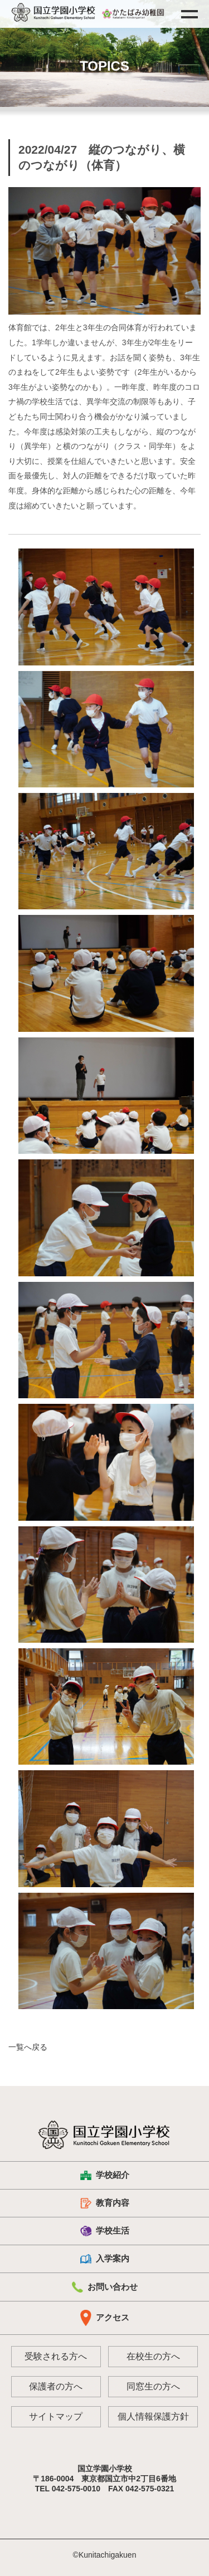 The height and width of the screenshot is (2576, 209). Describe the element at coordinates (55, 2416) in the screenshot. I see `サイトマップ` at that location.